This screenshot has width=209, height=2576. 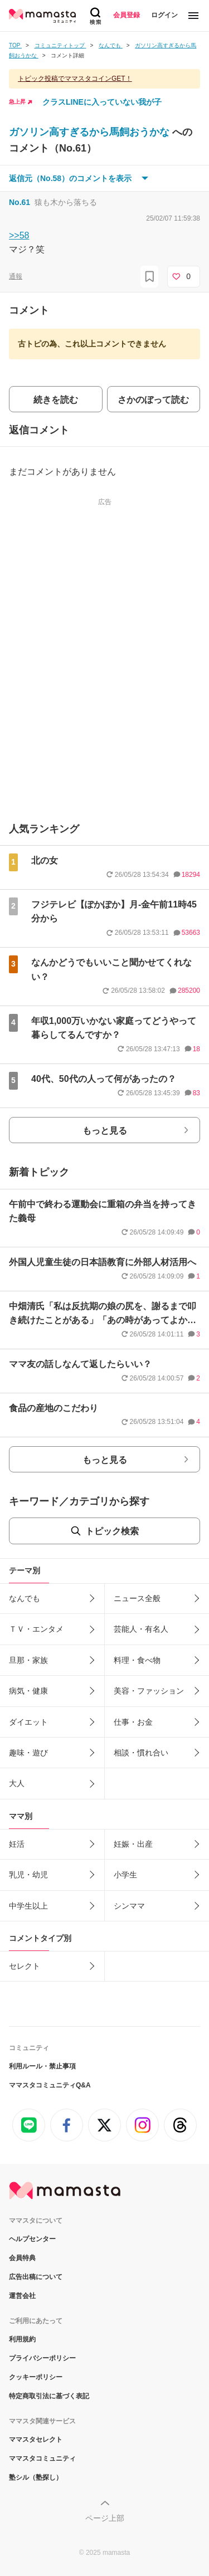 What do you see at coordinates (22, 2339) in the screenshot?
I see `利用規約` at bounding box center [22, 2339].